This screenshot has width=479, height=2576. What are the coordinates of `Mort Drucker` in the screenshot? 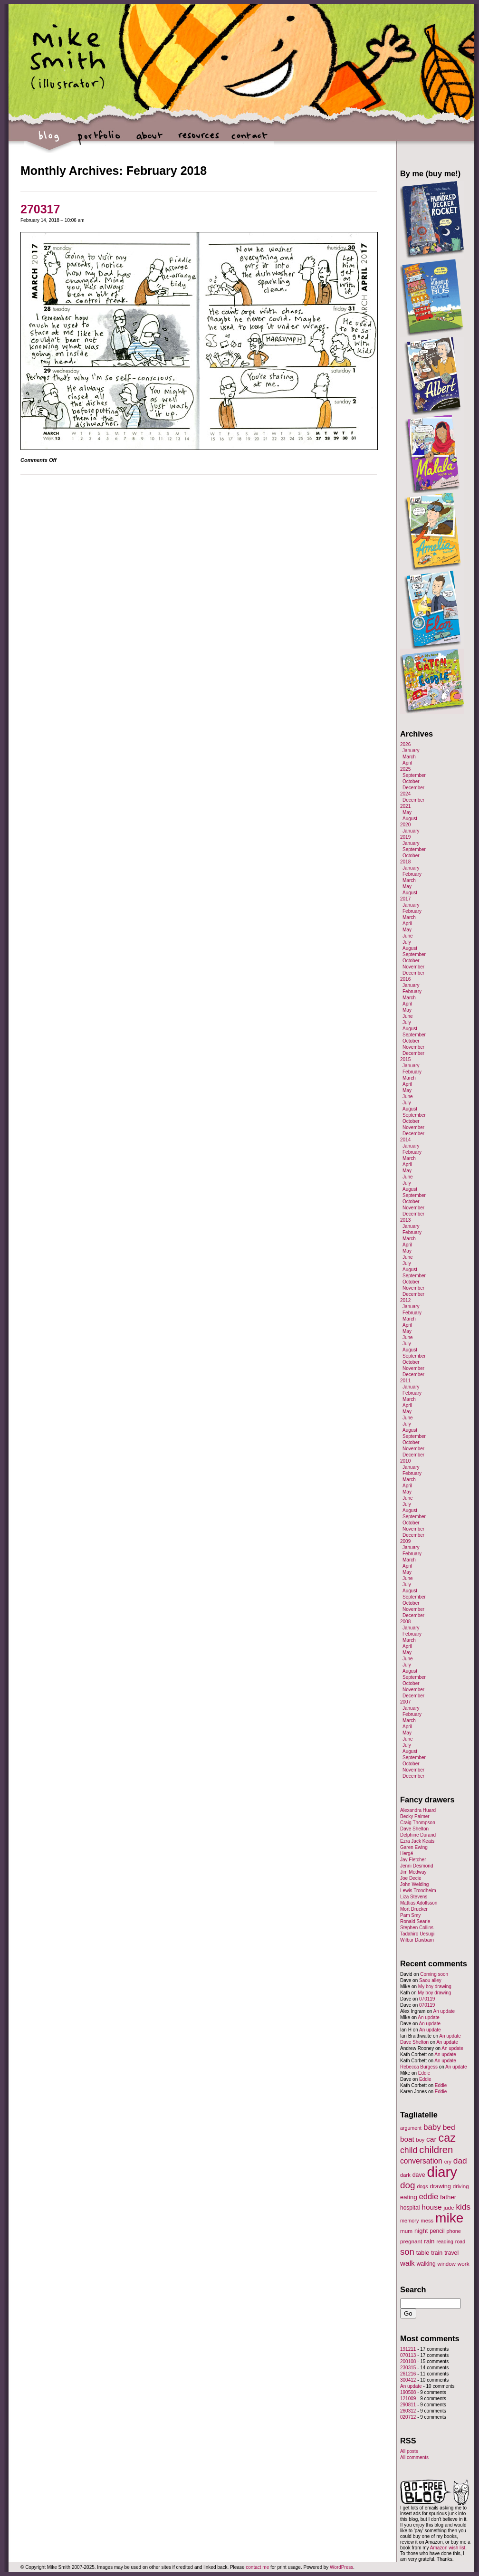 It's located at (414, 1909).